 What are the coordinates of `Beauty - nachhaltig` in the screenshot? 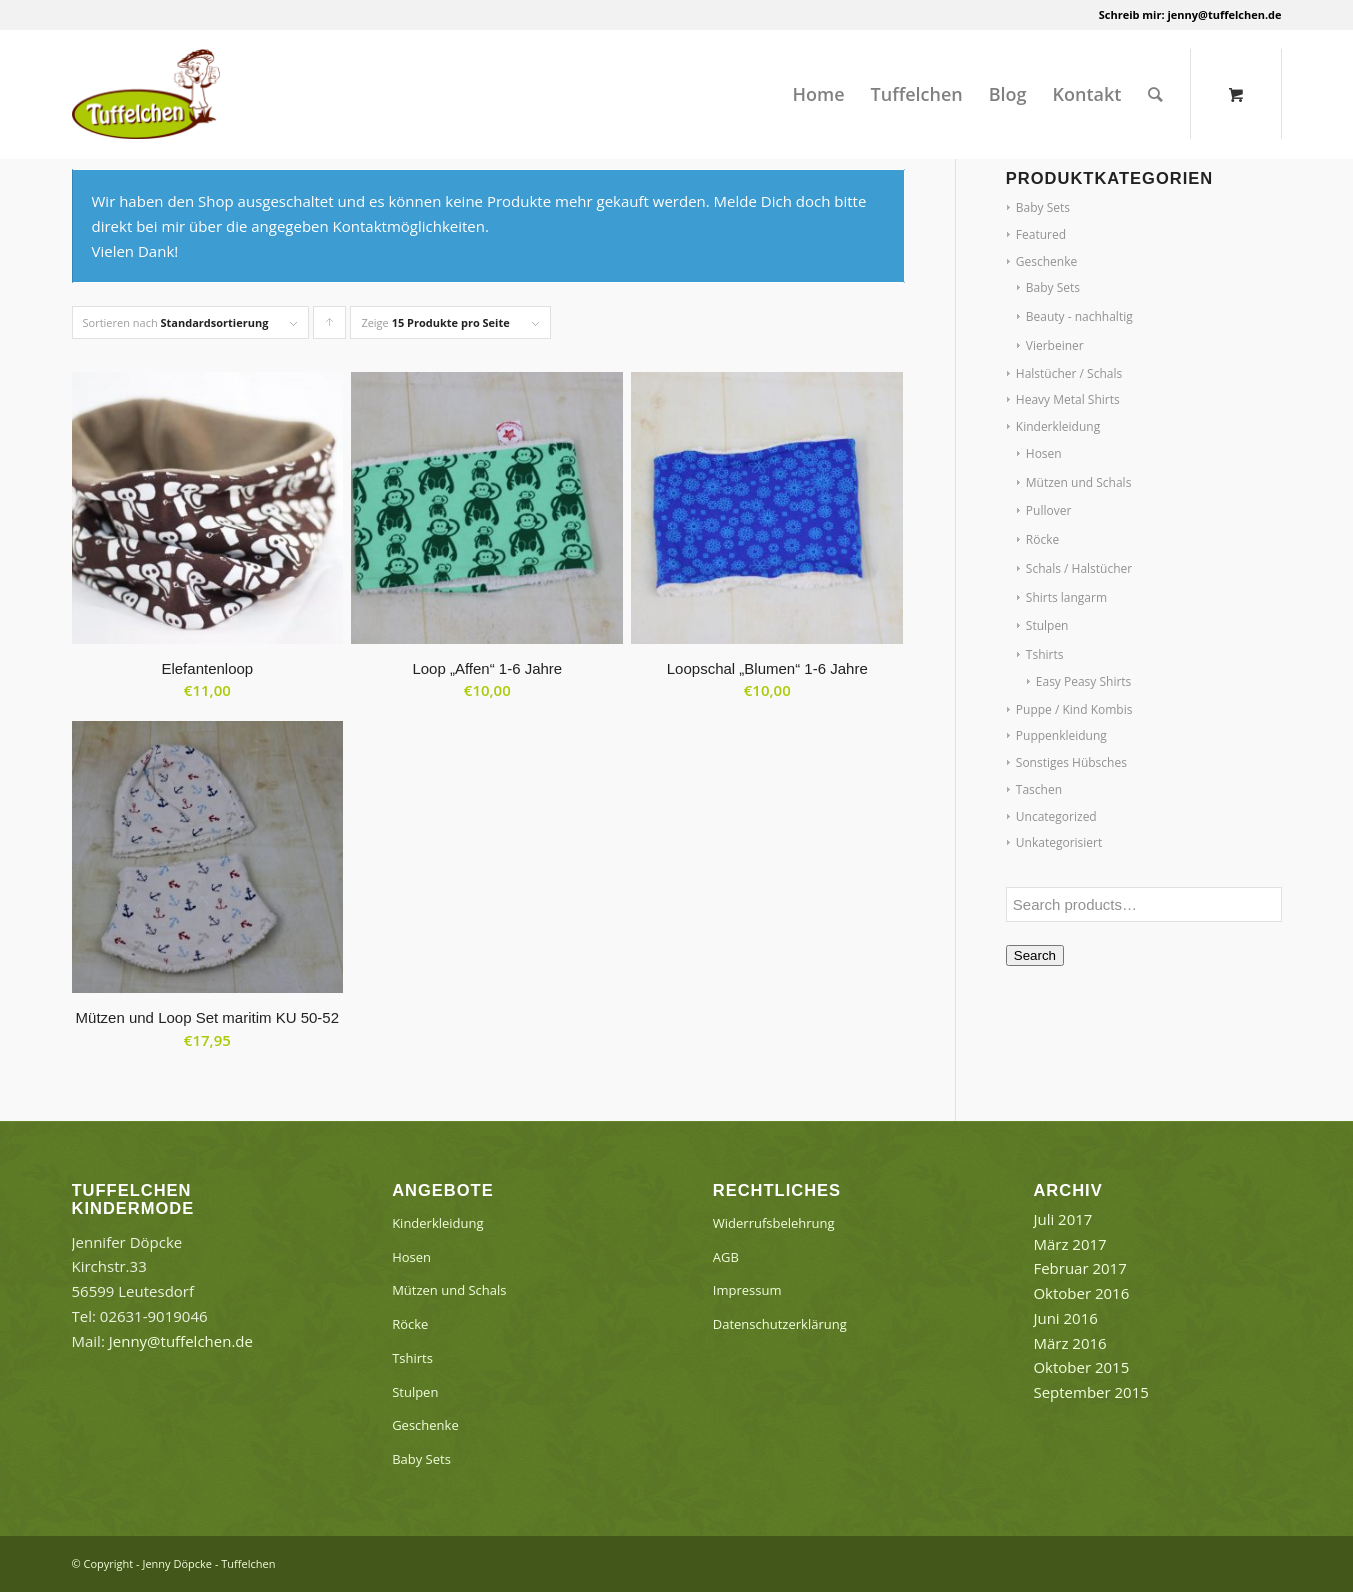 It's located at (1079, 316).